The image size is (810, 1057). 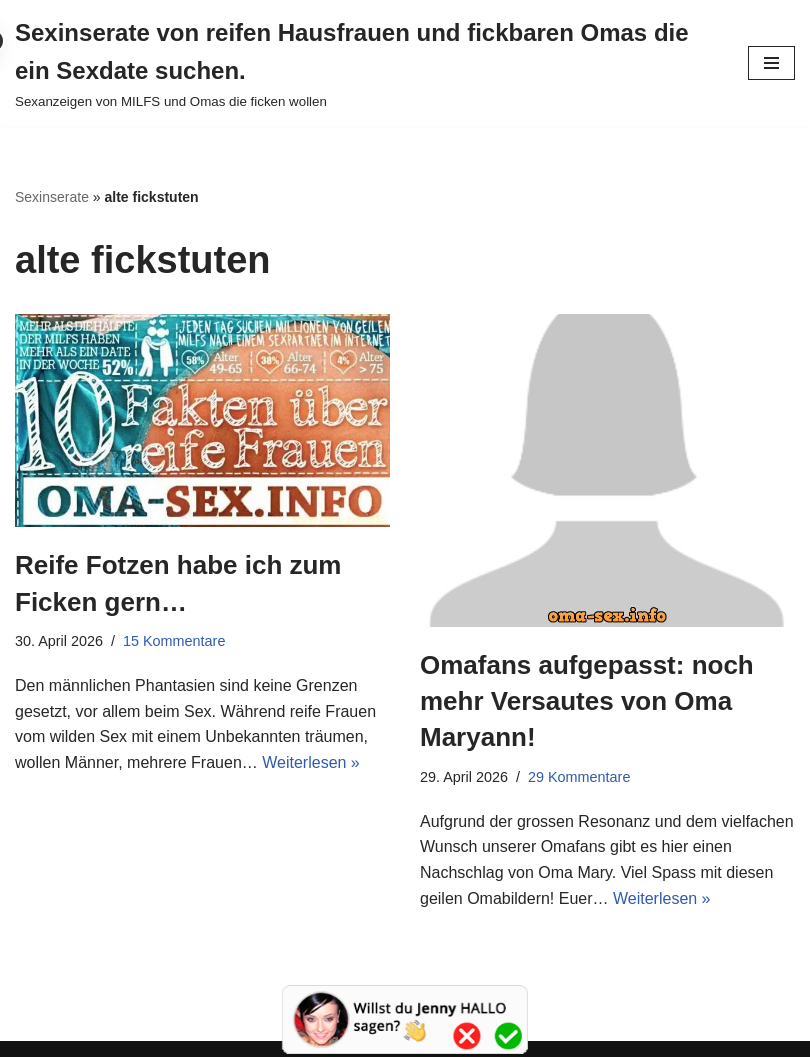 I want to click on Omafans aufgepasst: noch mehr Versautes von Oma Maryann!, so click(x=587, y=701).